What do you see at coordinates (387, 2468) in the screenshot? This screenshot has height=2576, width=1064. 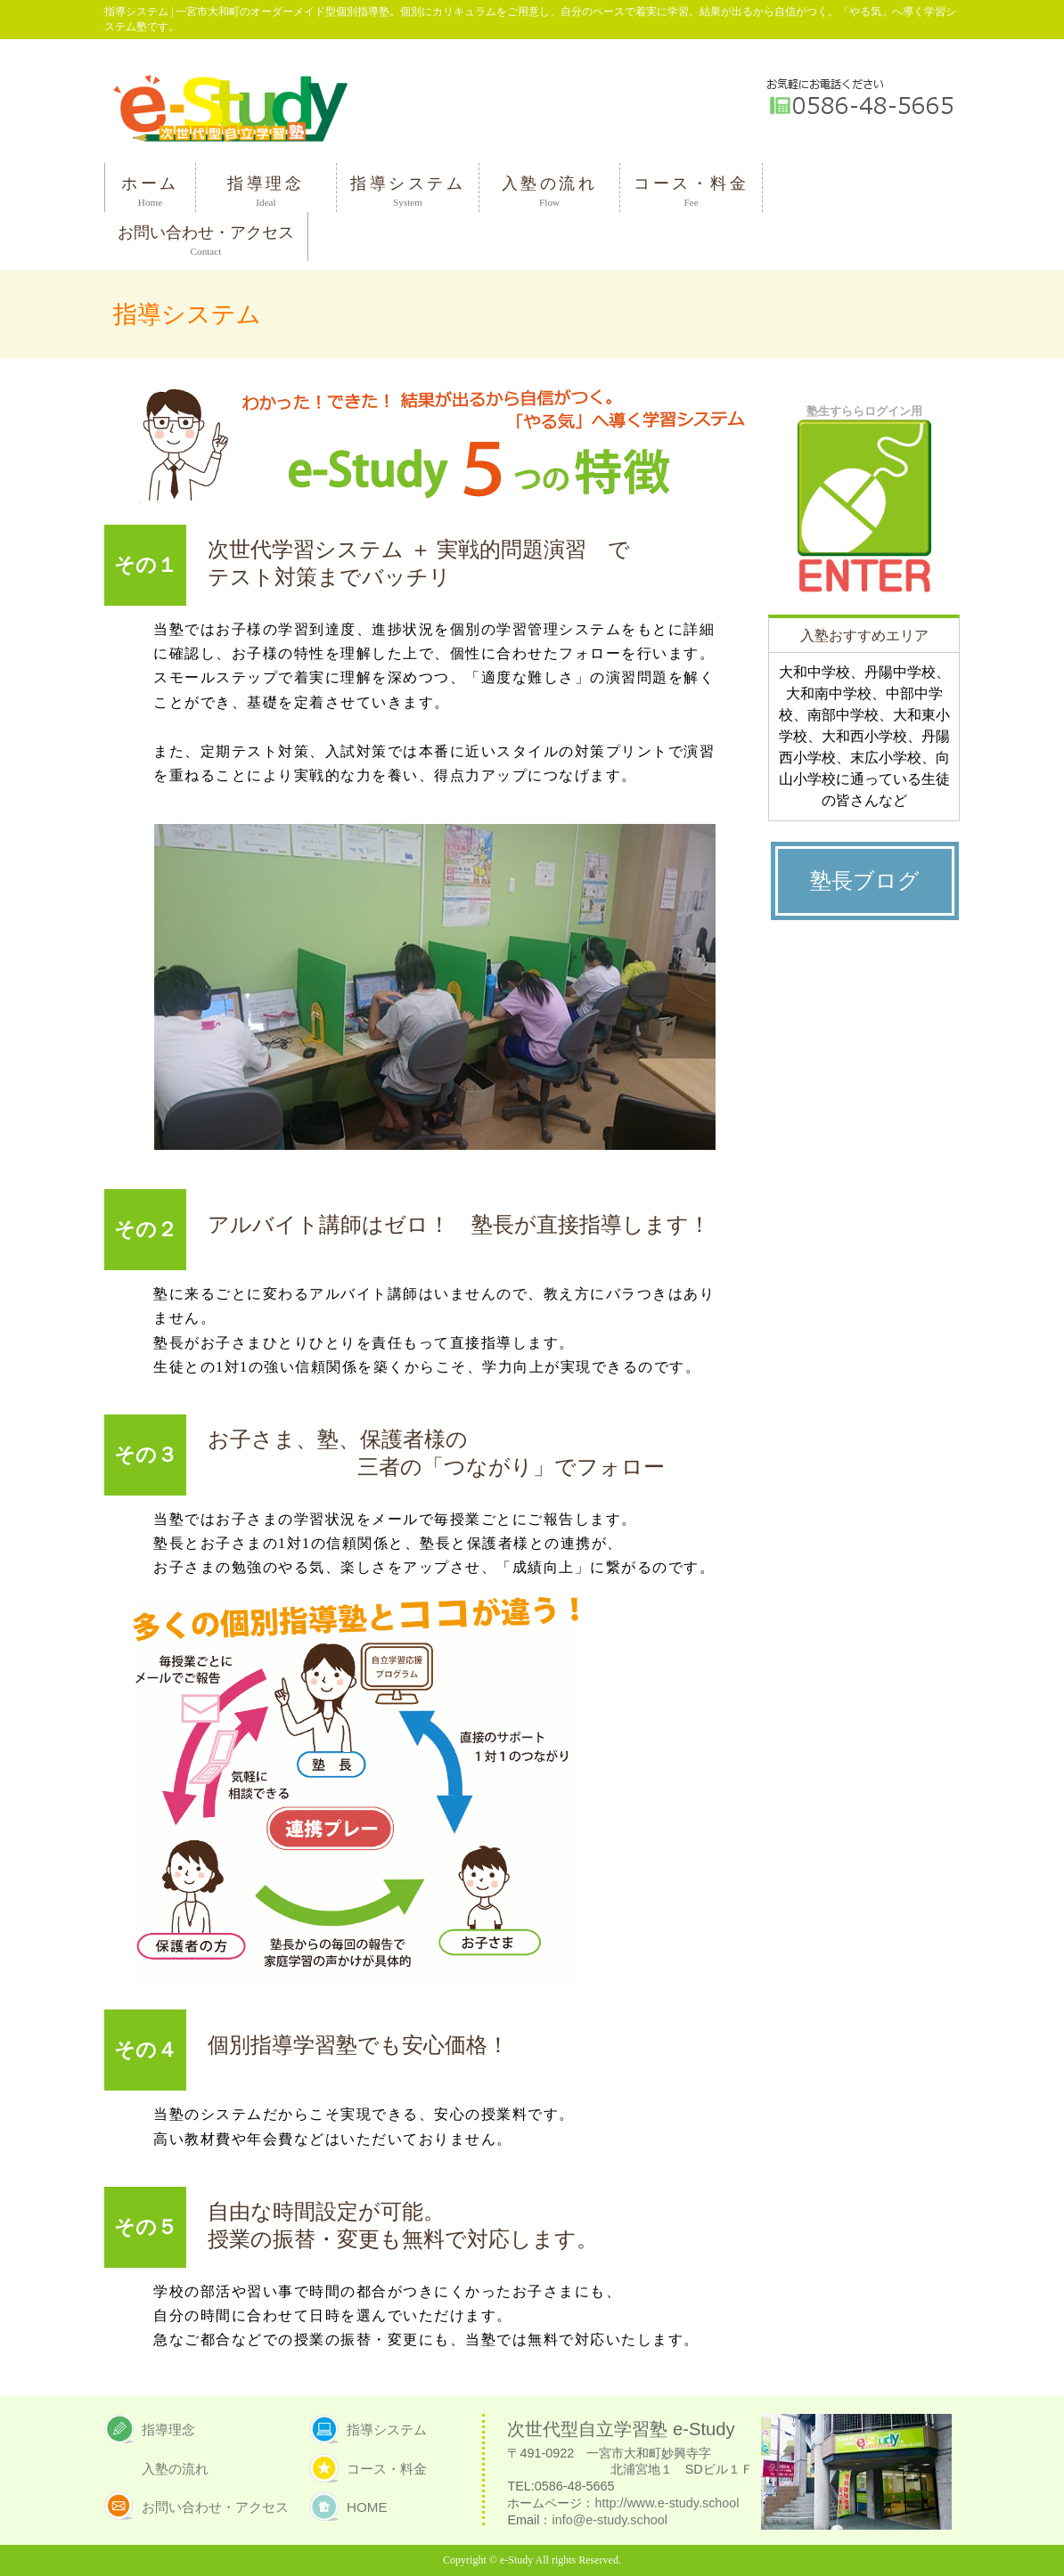 I see `コース・料金` at bounding box center [387, 2468].